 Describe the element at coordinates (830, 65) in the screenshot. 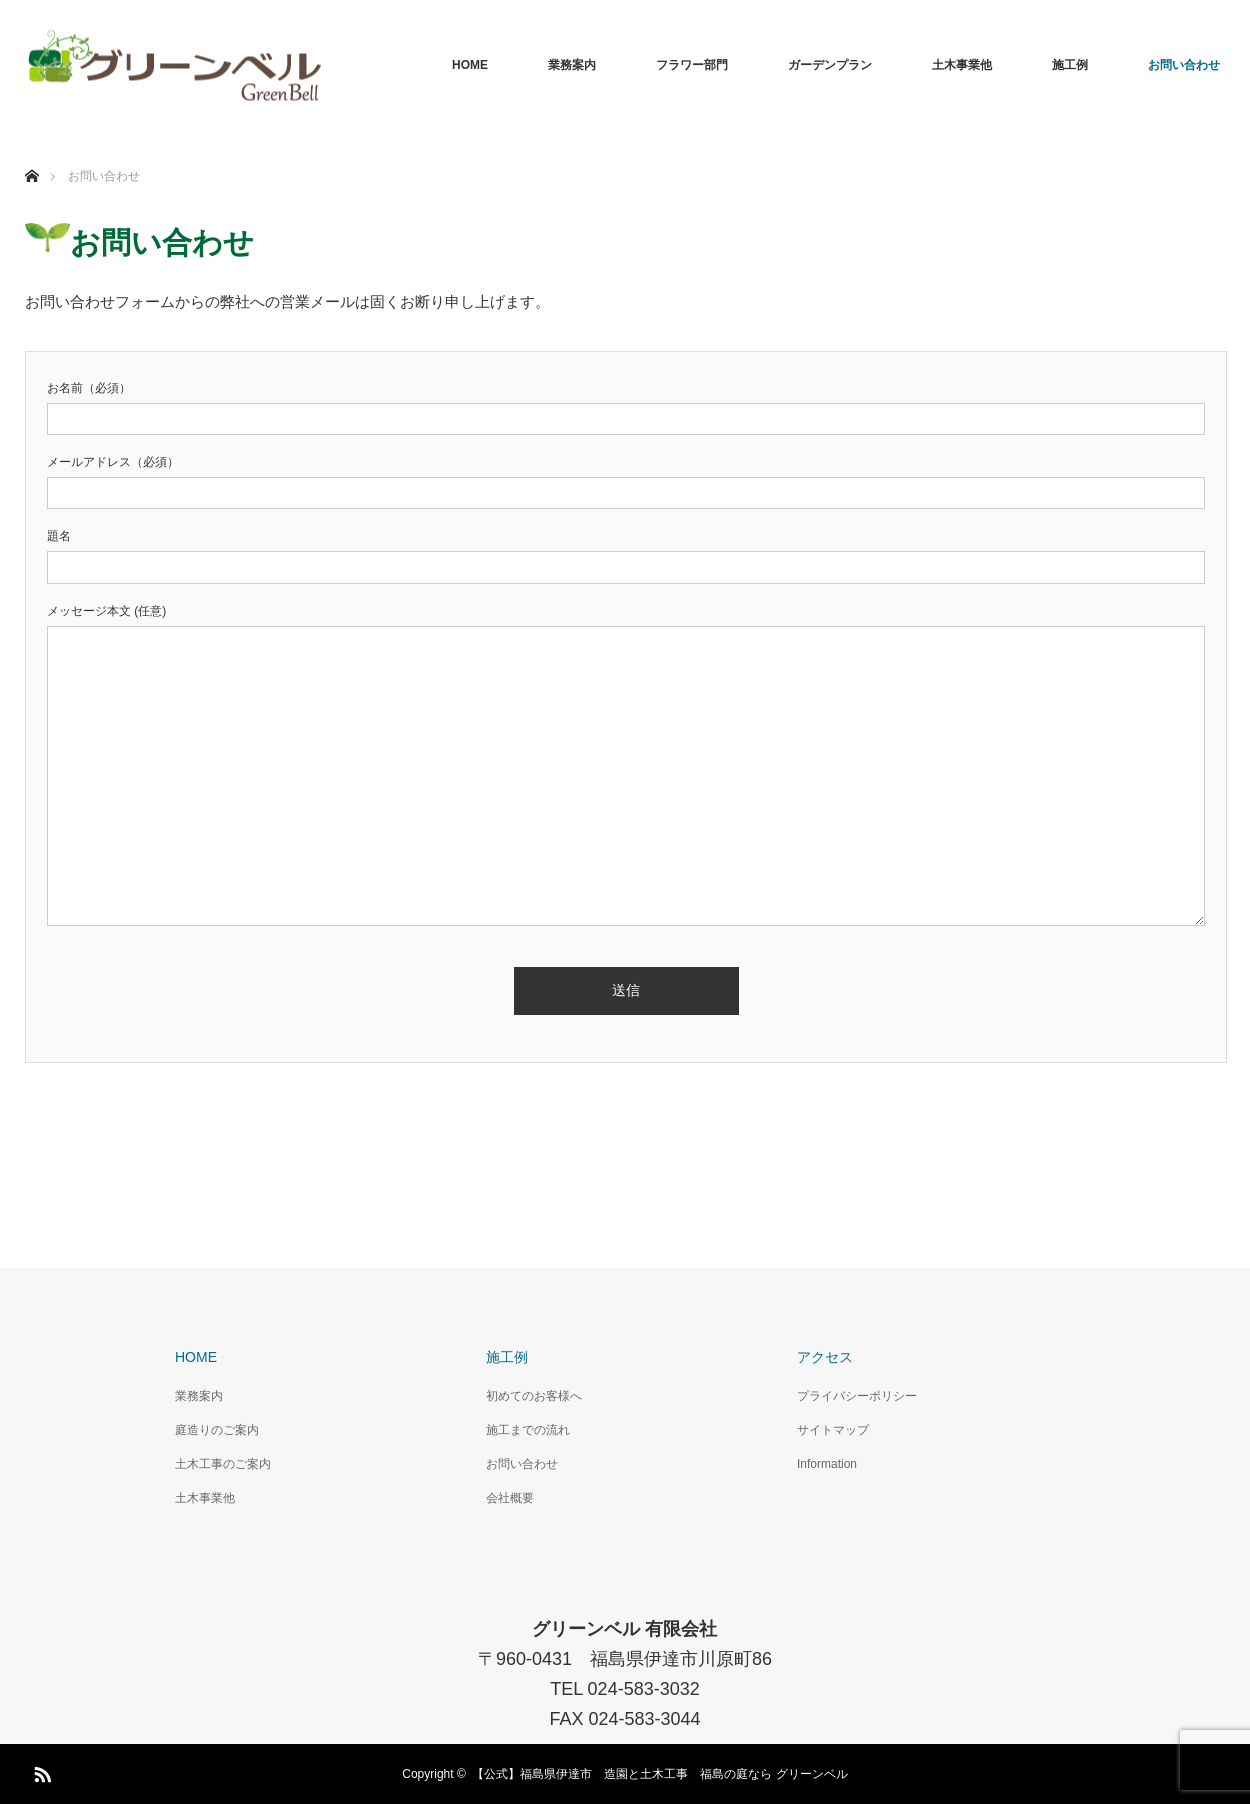

I see `ガーデンプラン` at that location.